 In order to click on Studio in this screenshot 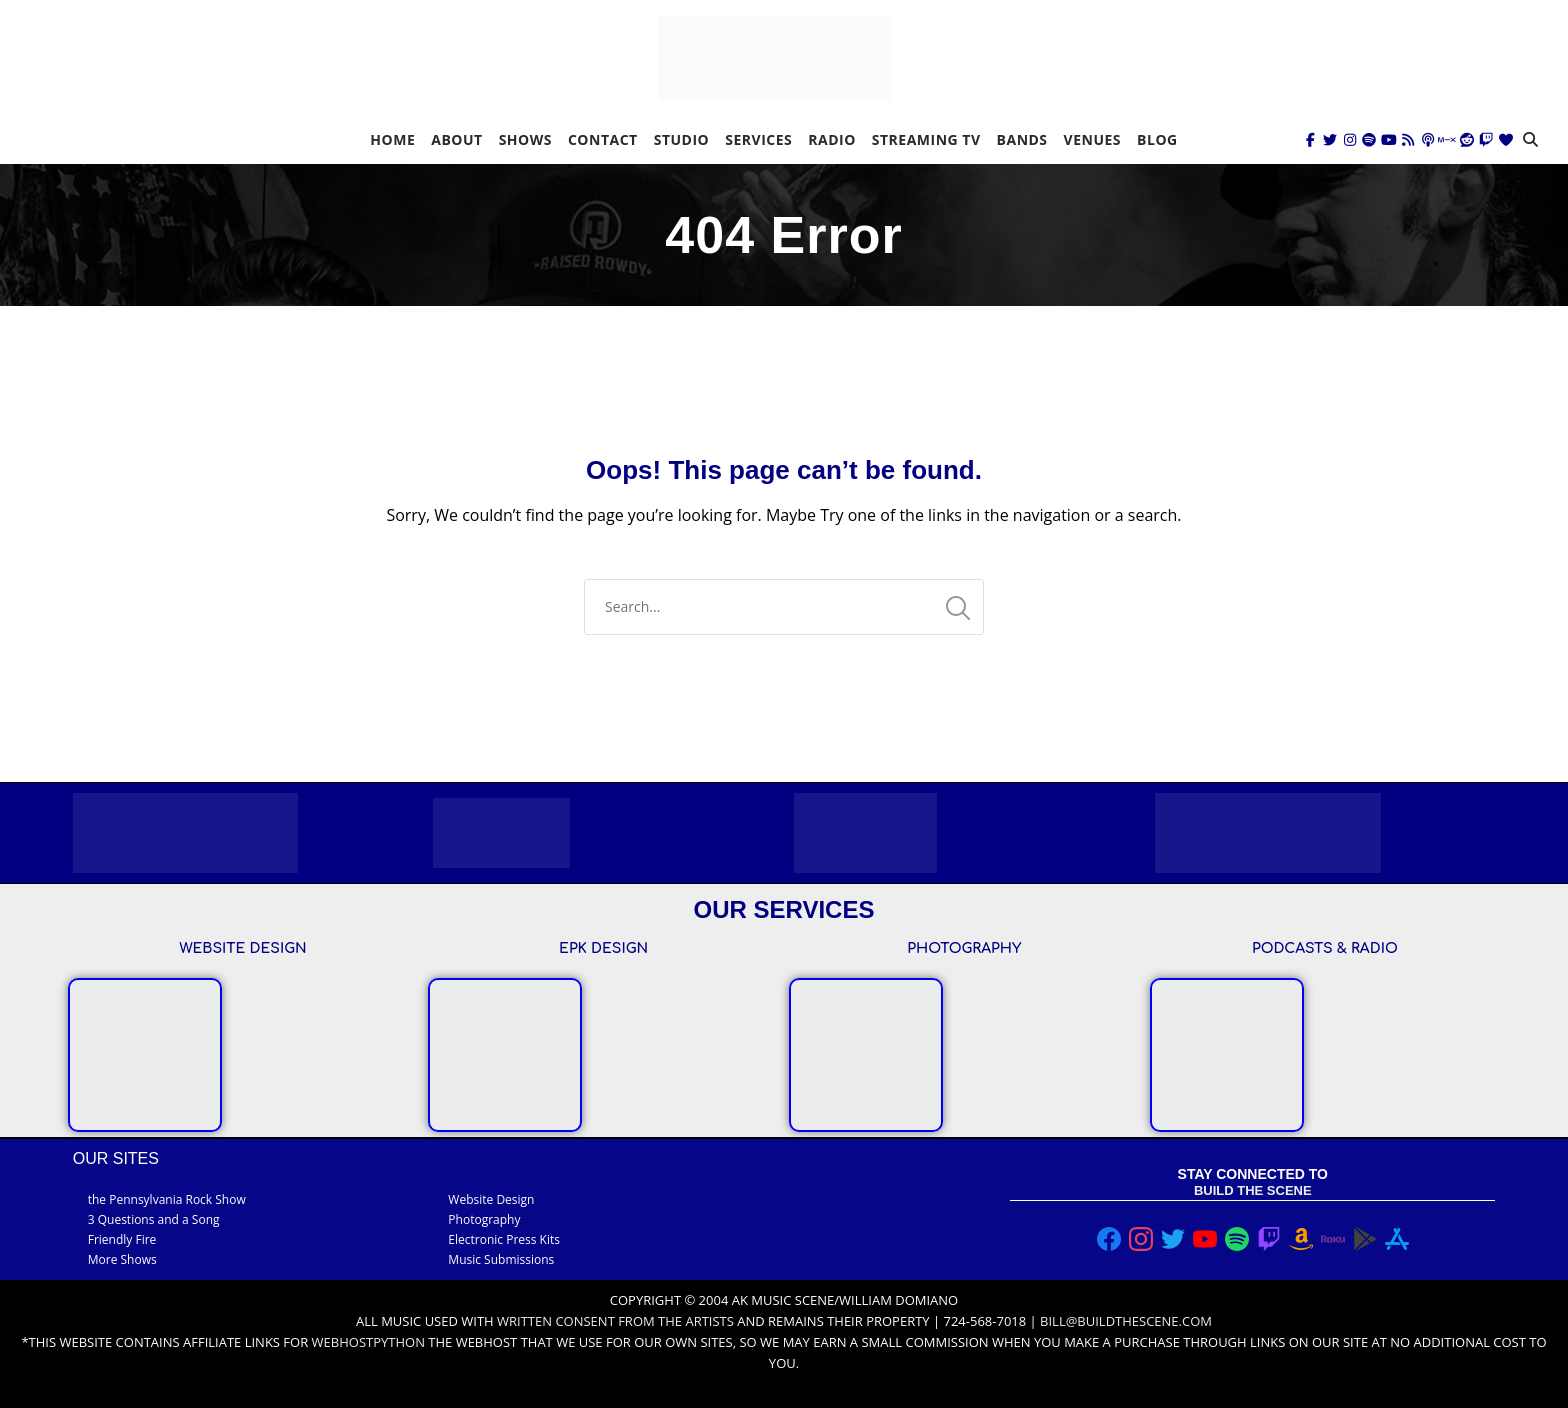, I will do `click(682, 139)`.